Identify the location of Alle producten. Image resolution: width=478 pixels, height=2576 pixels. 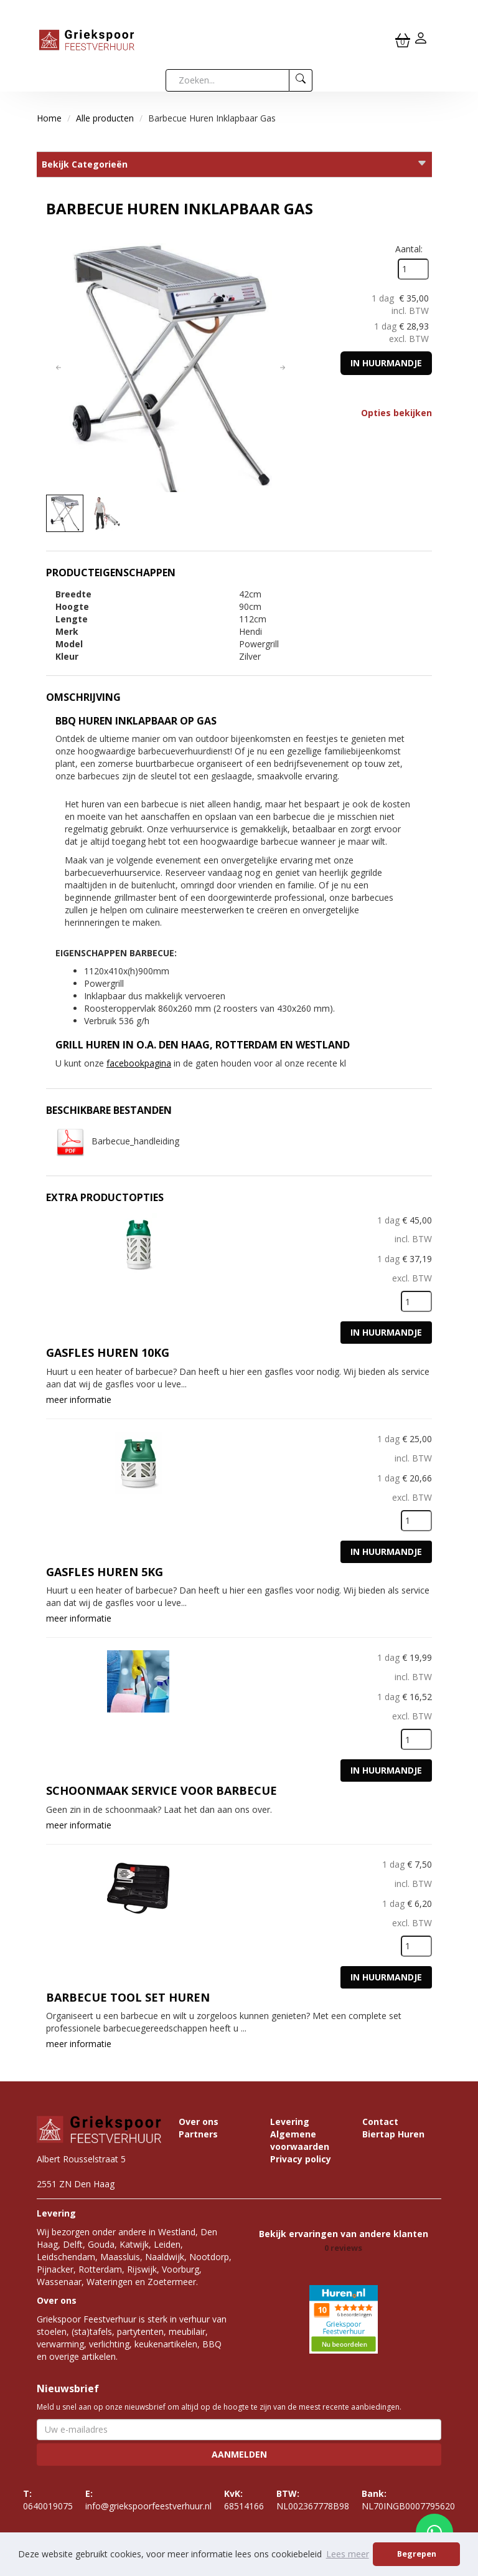
(105, 118).